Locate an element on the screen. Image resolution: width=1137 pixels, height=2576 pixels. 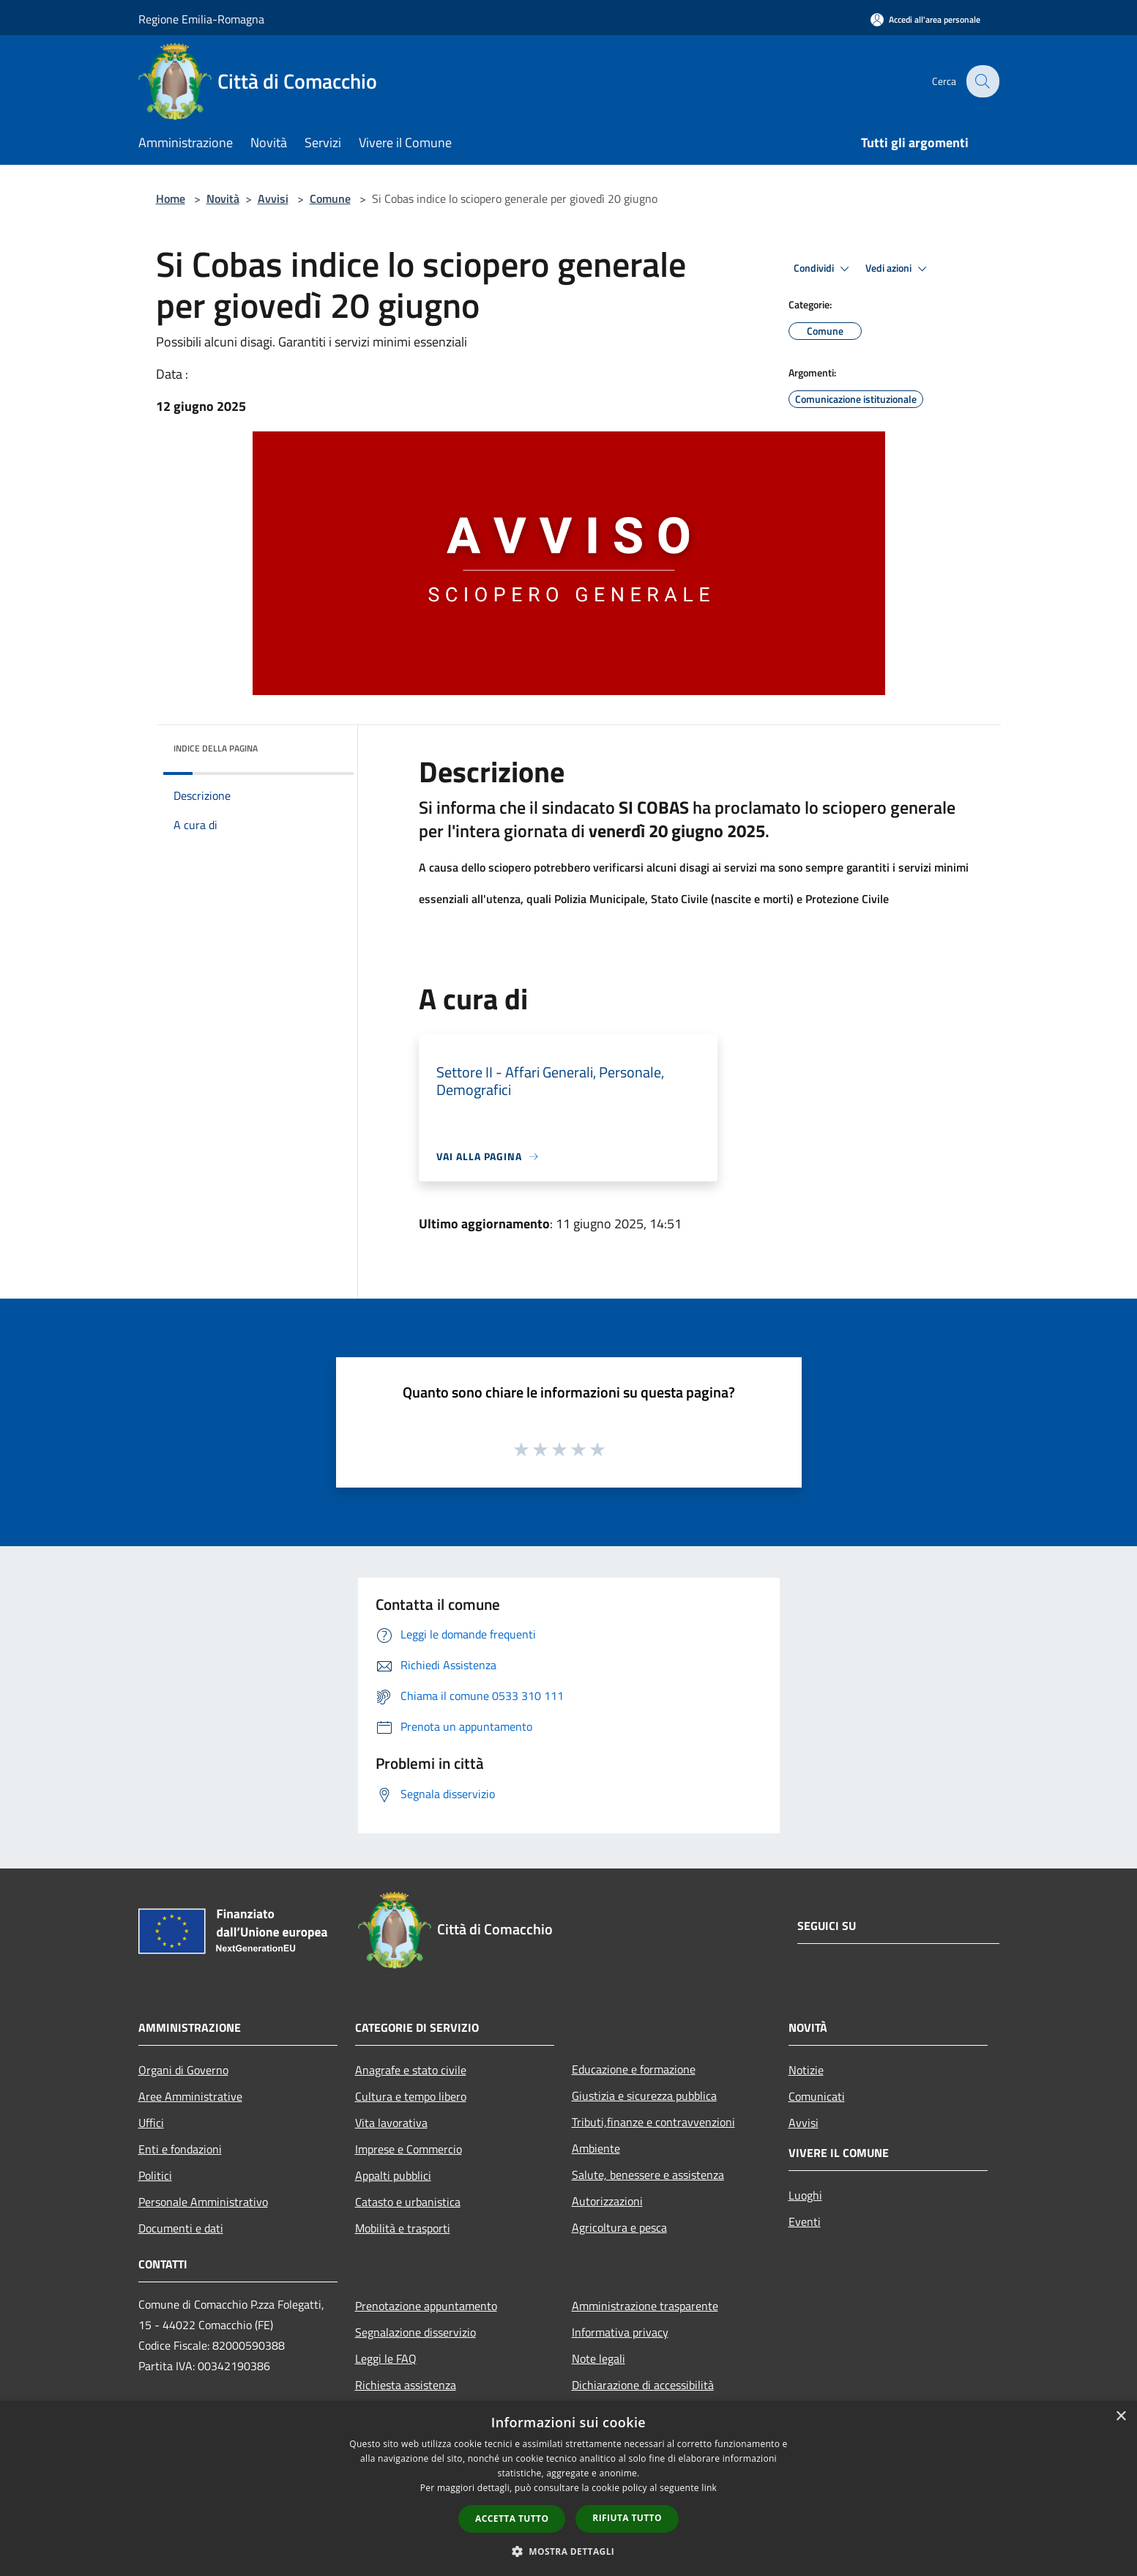
Prenotazione appuntamento is located at coordinates (426, 2306).